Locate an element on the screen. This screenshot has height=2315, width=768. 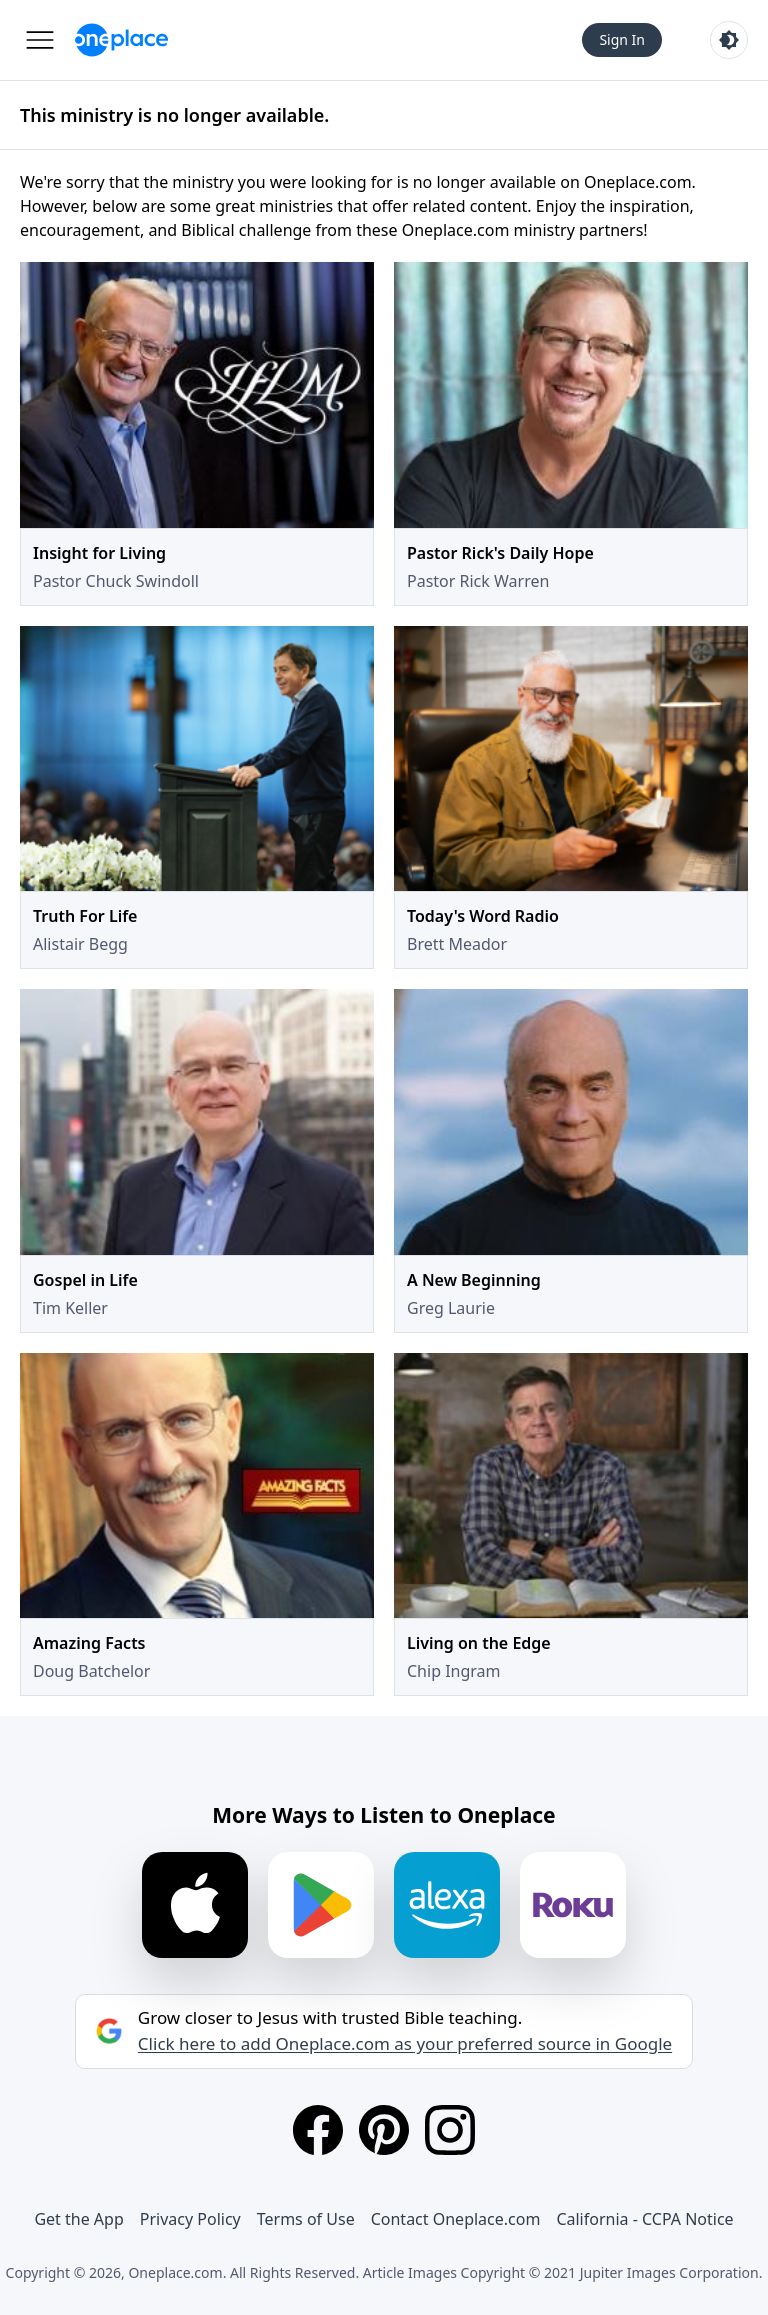
[Toggle light and dark mode] is located at coordinates (729, 40).